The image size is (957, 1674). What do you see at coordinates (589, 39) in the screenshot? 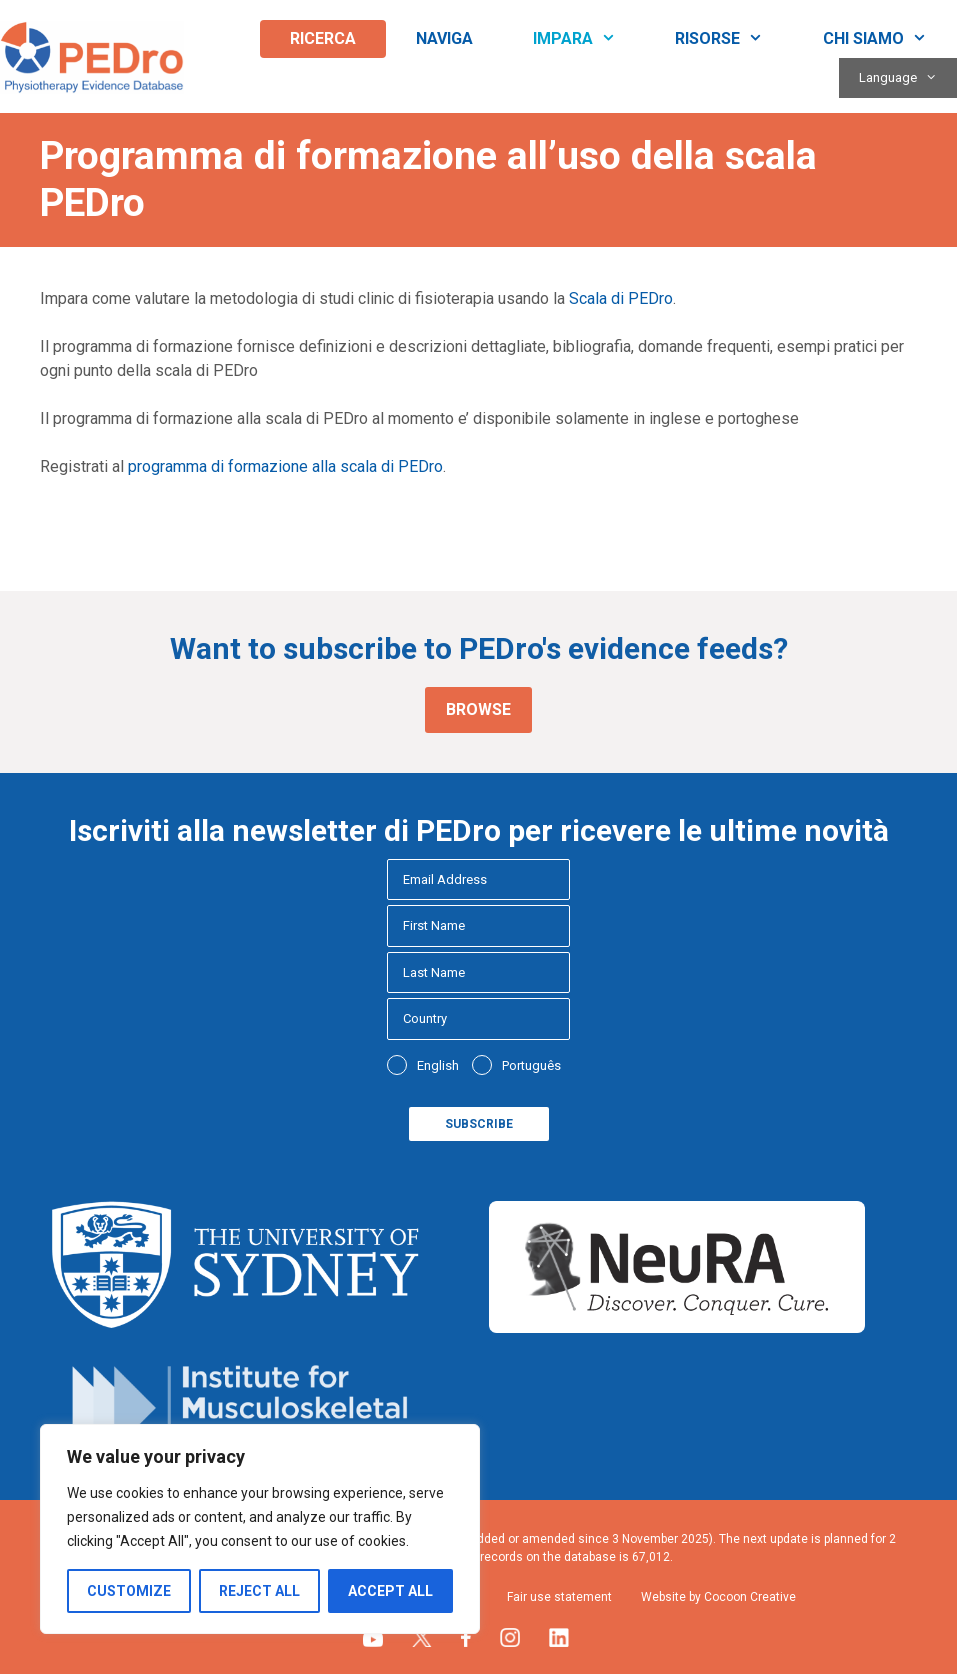
I see `Impara` at bounding box center [589, 39].